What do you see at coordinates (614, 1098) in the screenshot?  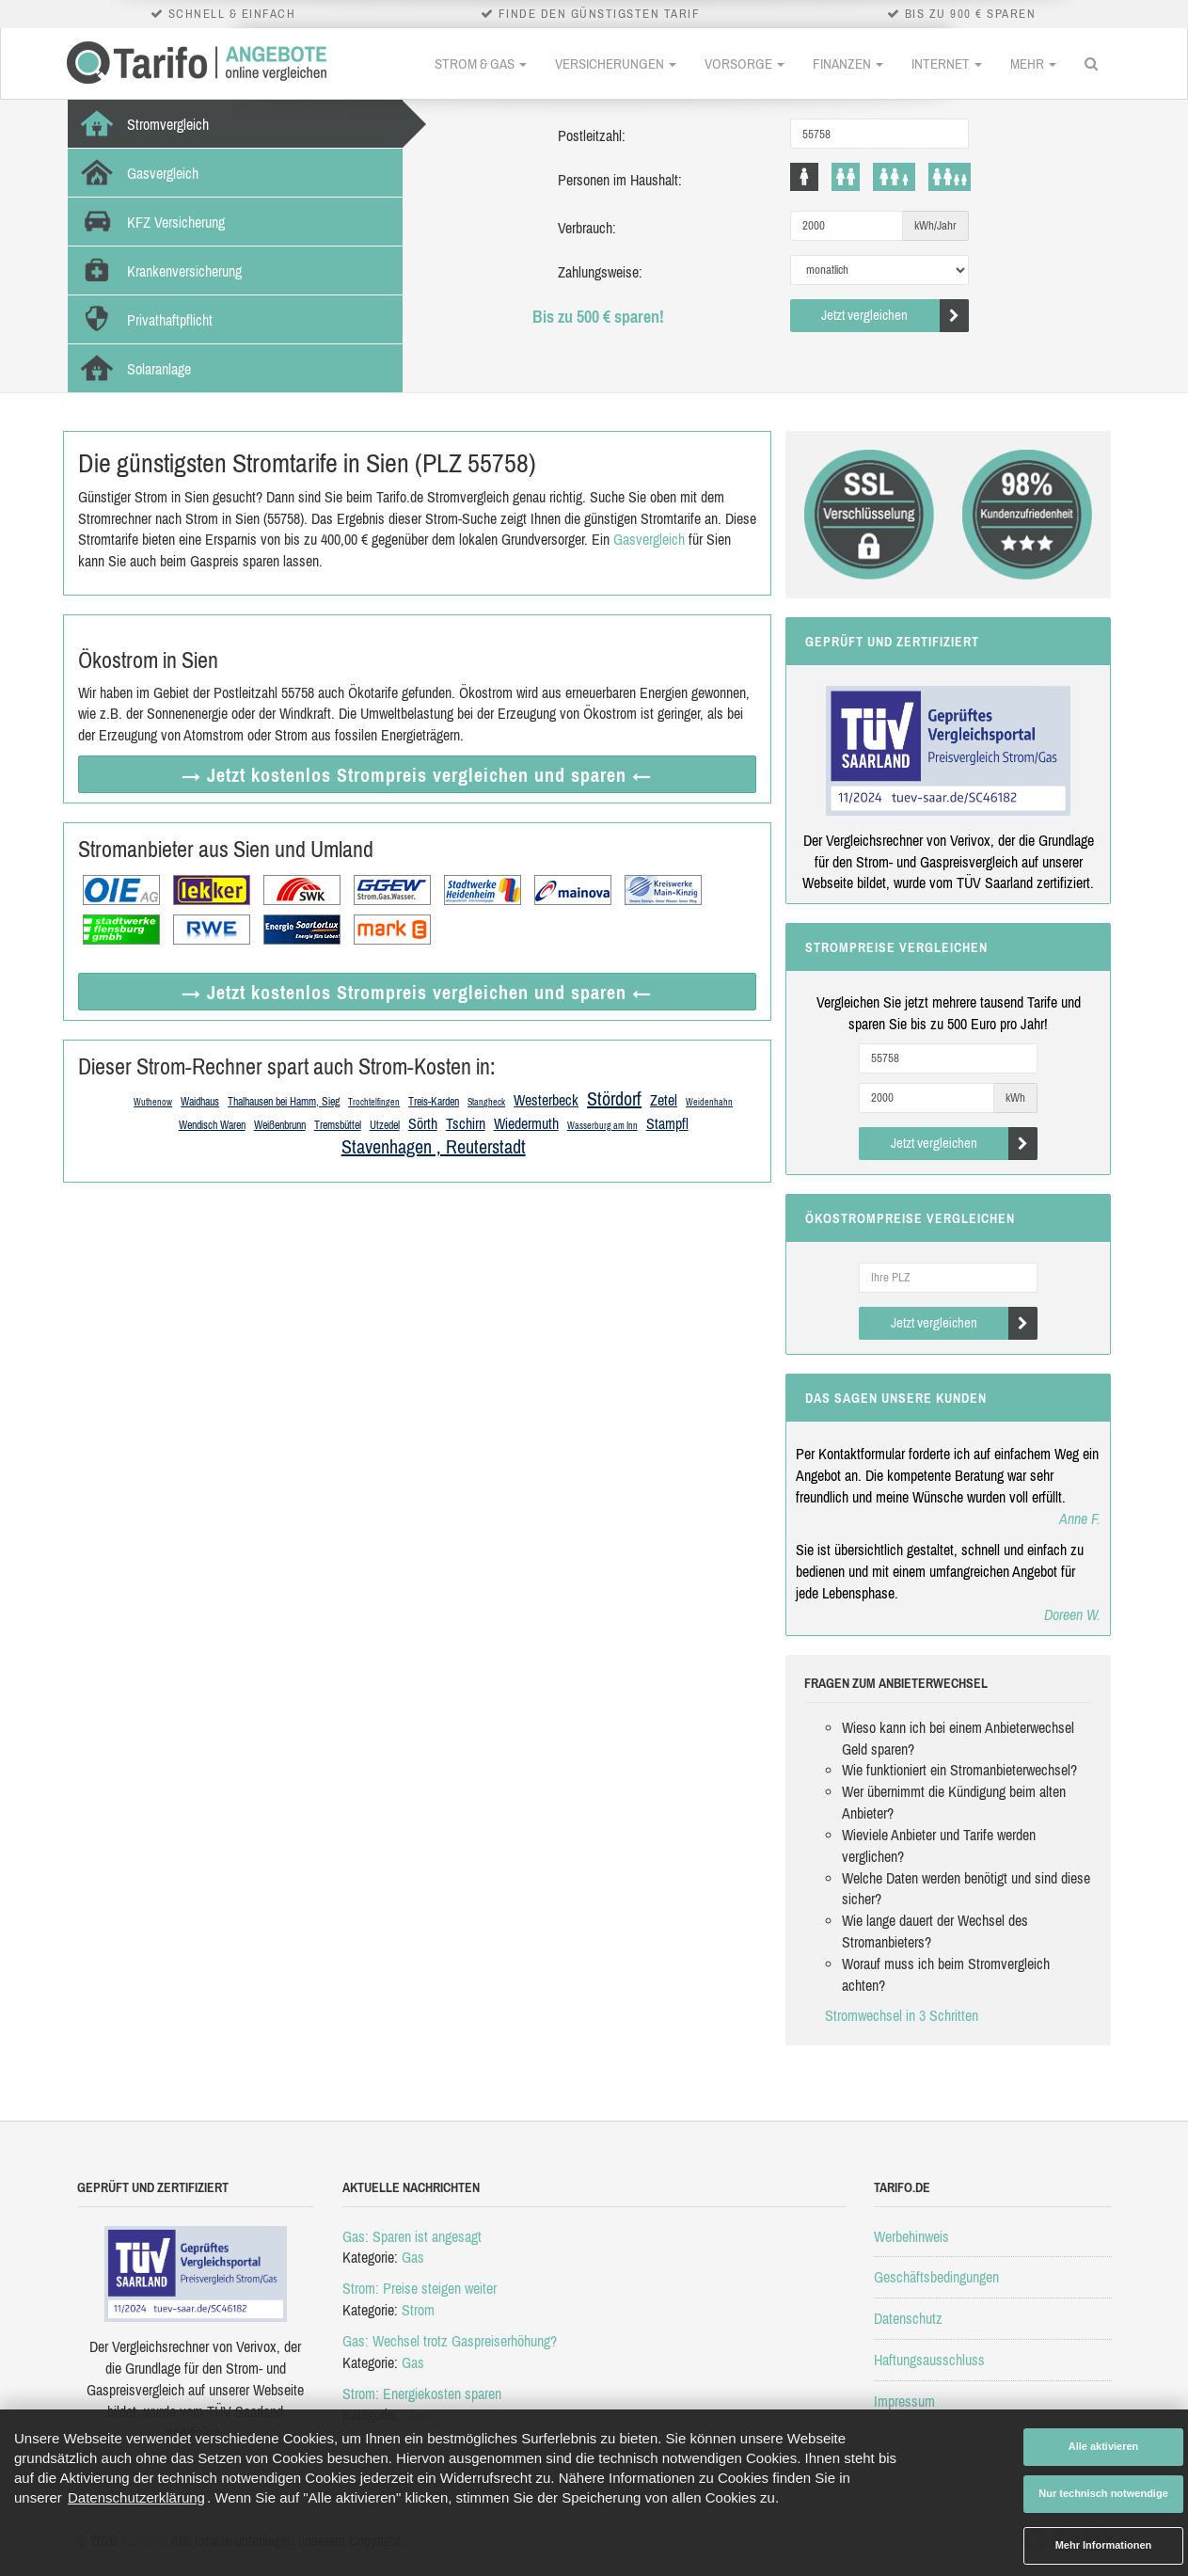 I see `Stördorf` at bounding box center [614, 1098].